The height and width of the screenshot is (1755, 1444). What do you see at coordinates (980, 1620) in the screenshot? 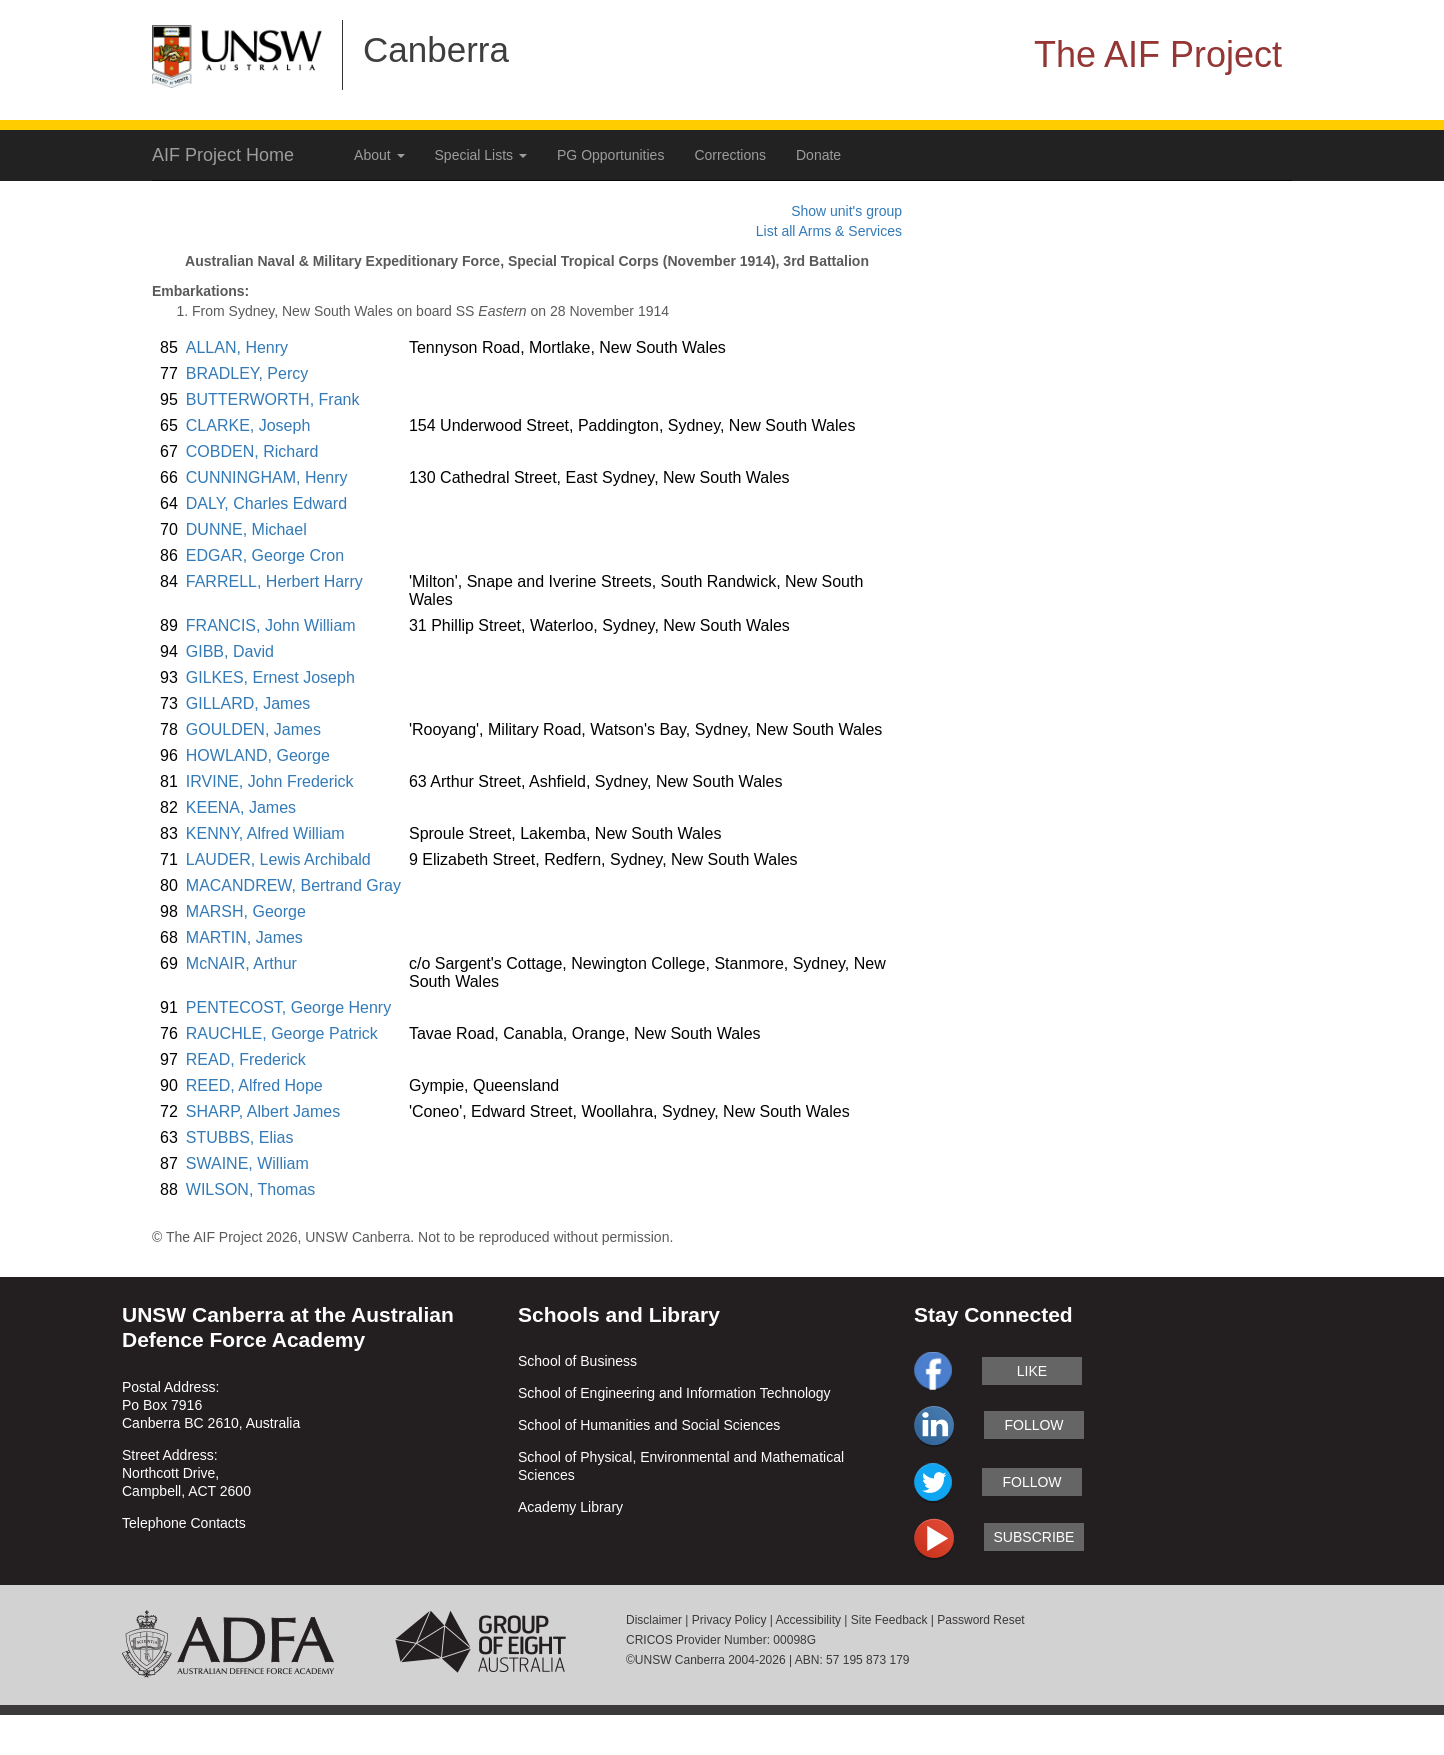
I see `Password Reset` at bounding box center [980, 1620].